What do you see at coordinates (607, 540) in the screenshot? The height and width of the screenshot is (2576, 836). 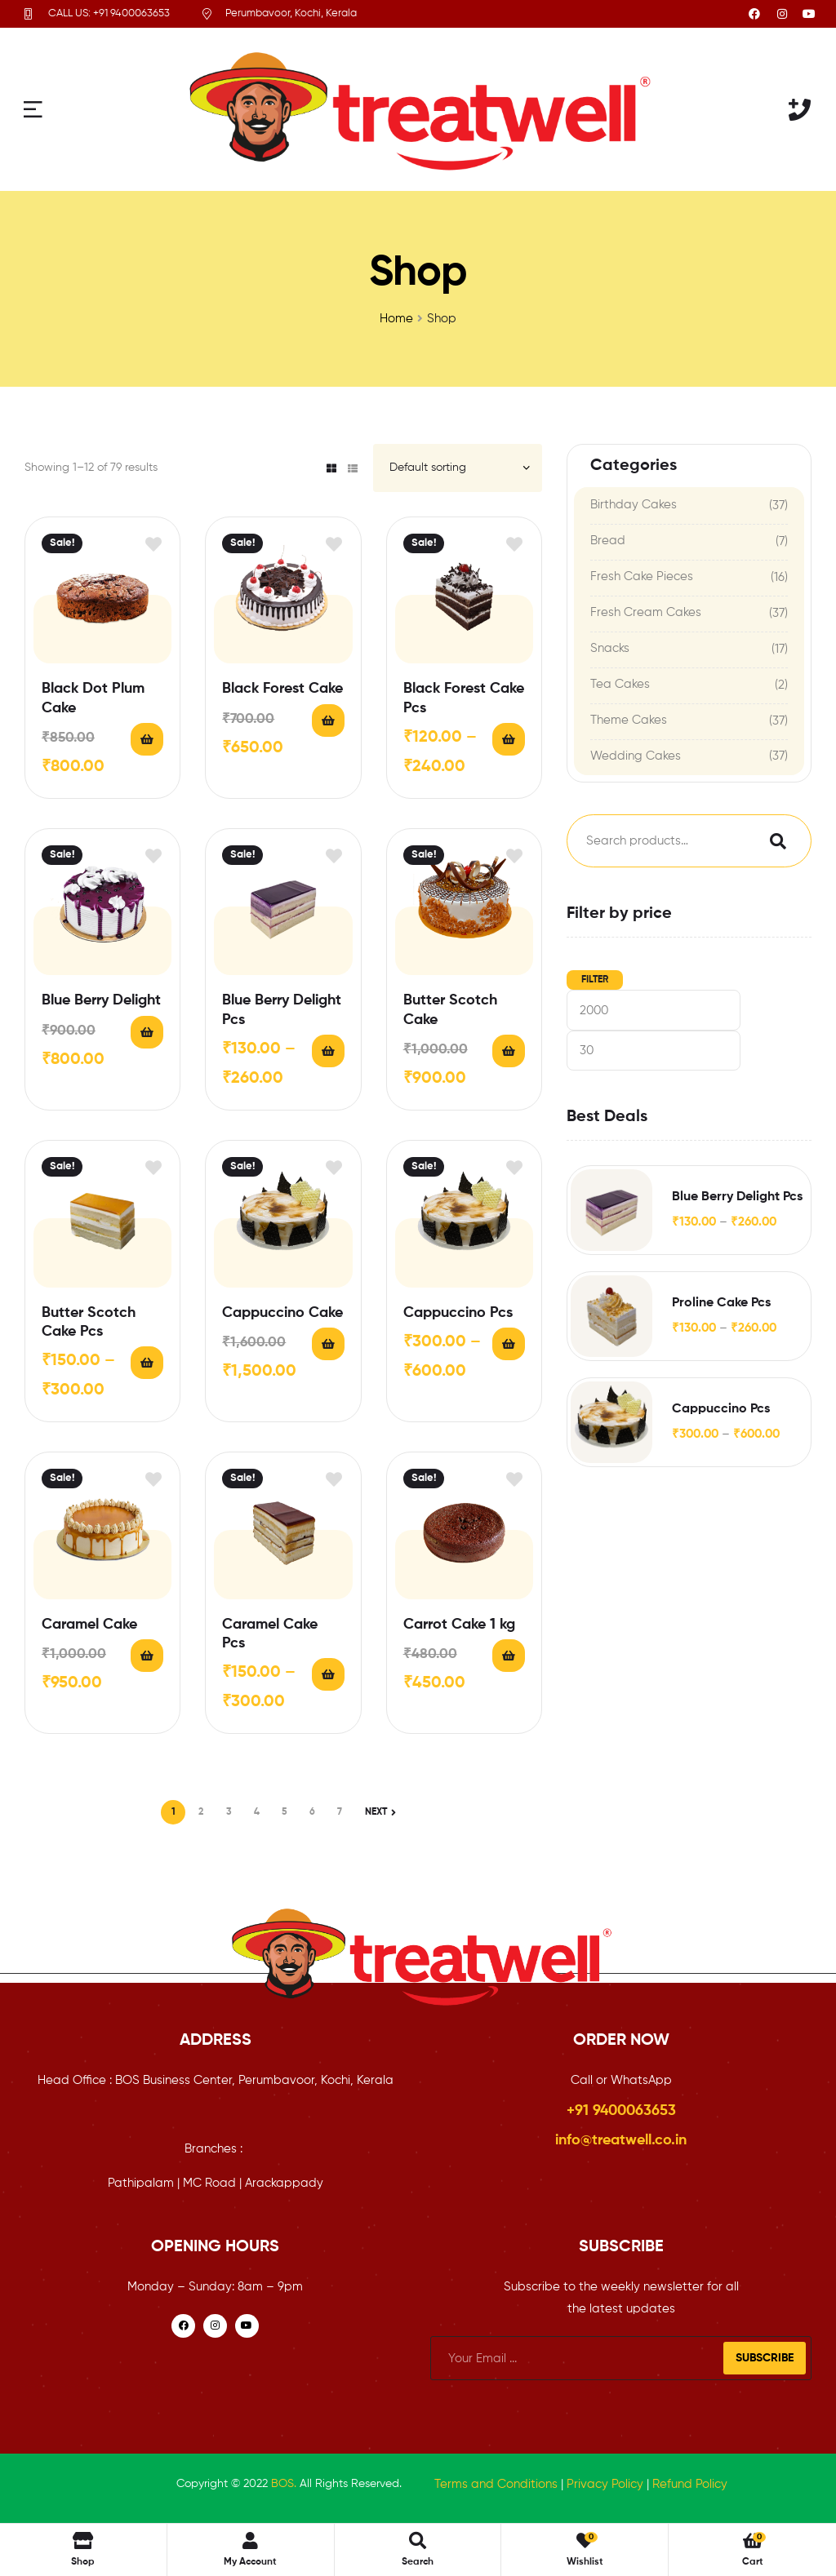 I see `Bread` at bounding box center [607, 540].